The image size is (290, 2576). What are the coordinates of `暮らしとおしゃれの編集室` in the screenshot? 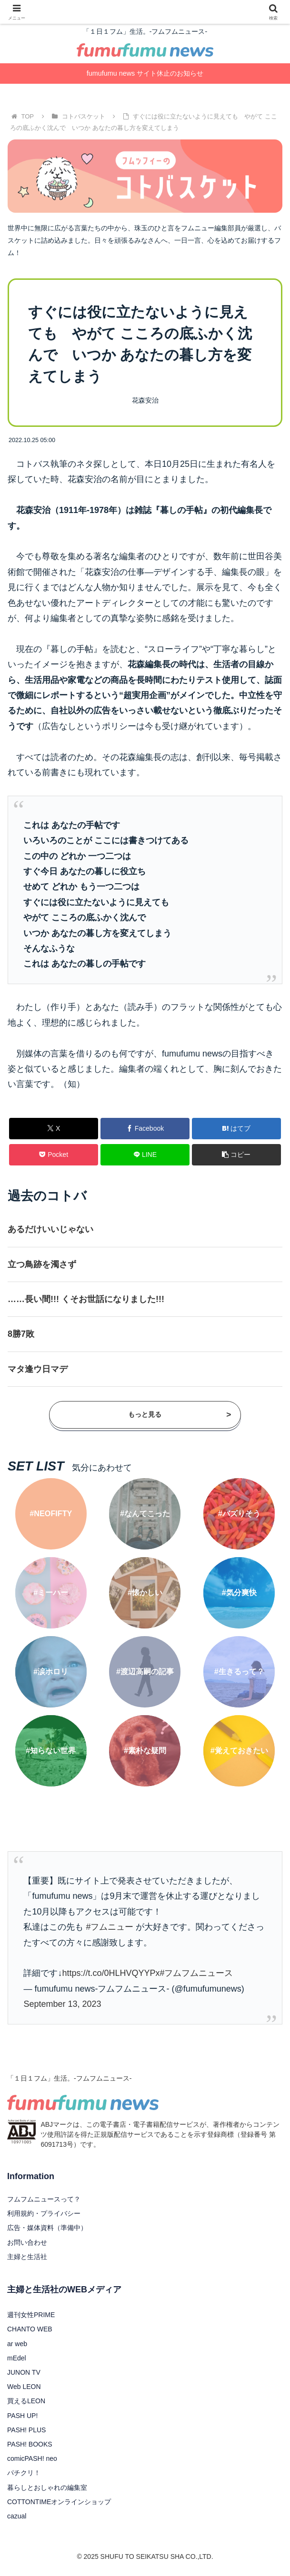 It's located at (47, 2487).